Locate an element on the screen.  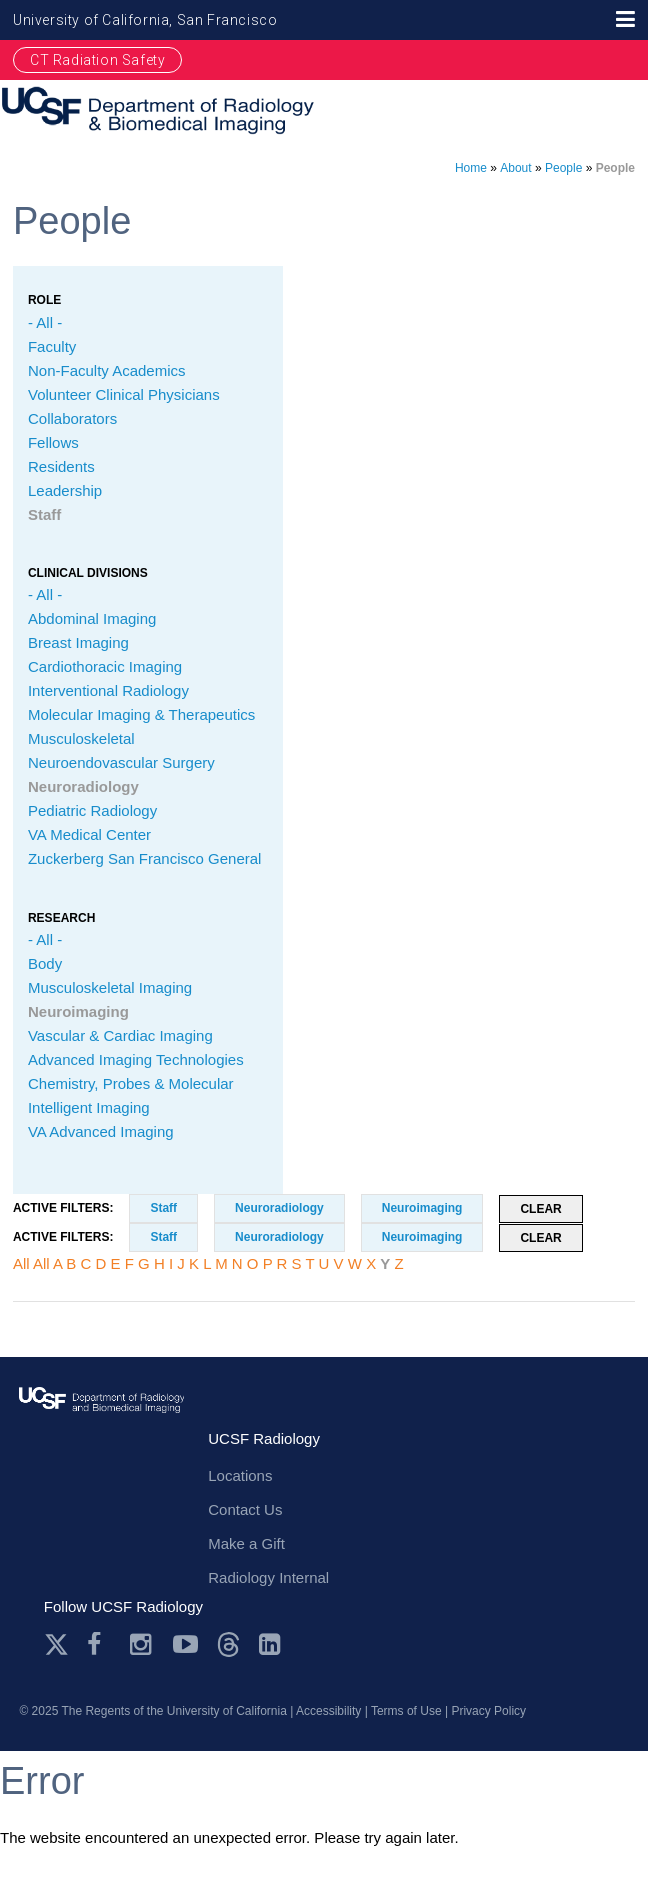
Intelligent Imaging is located at coordinates (89, 1107).